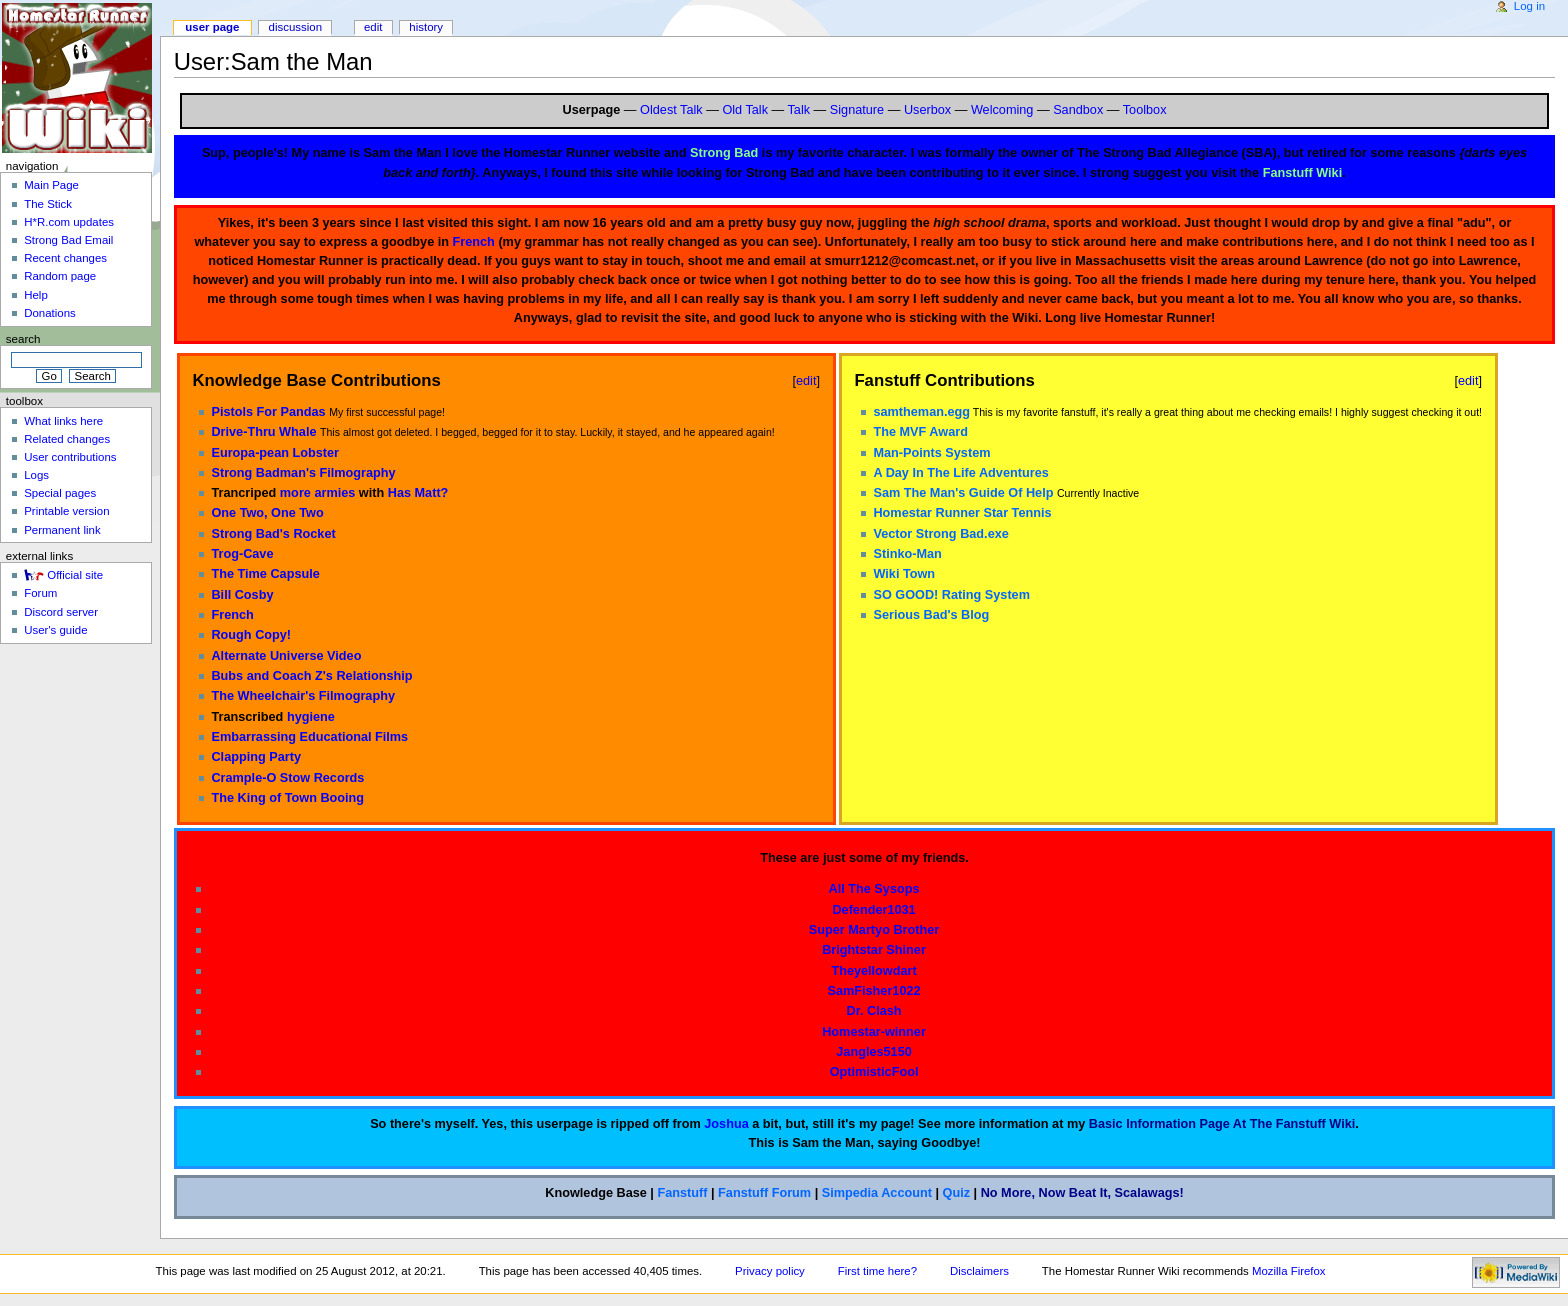  Describe the element at coordinates (36, 475) in the screenshot. I see `Logs` at that location.